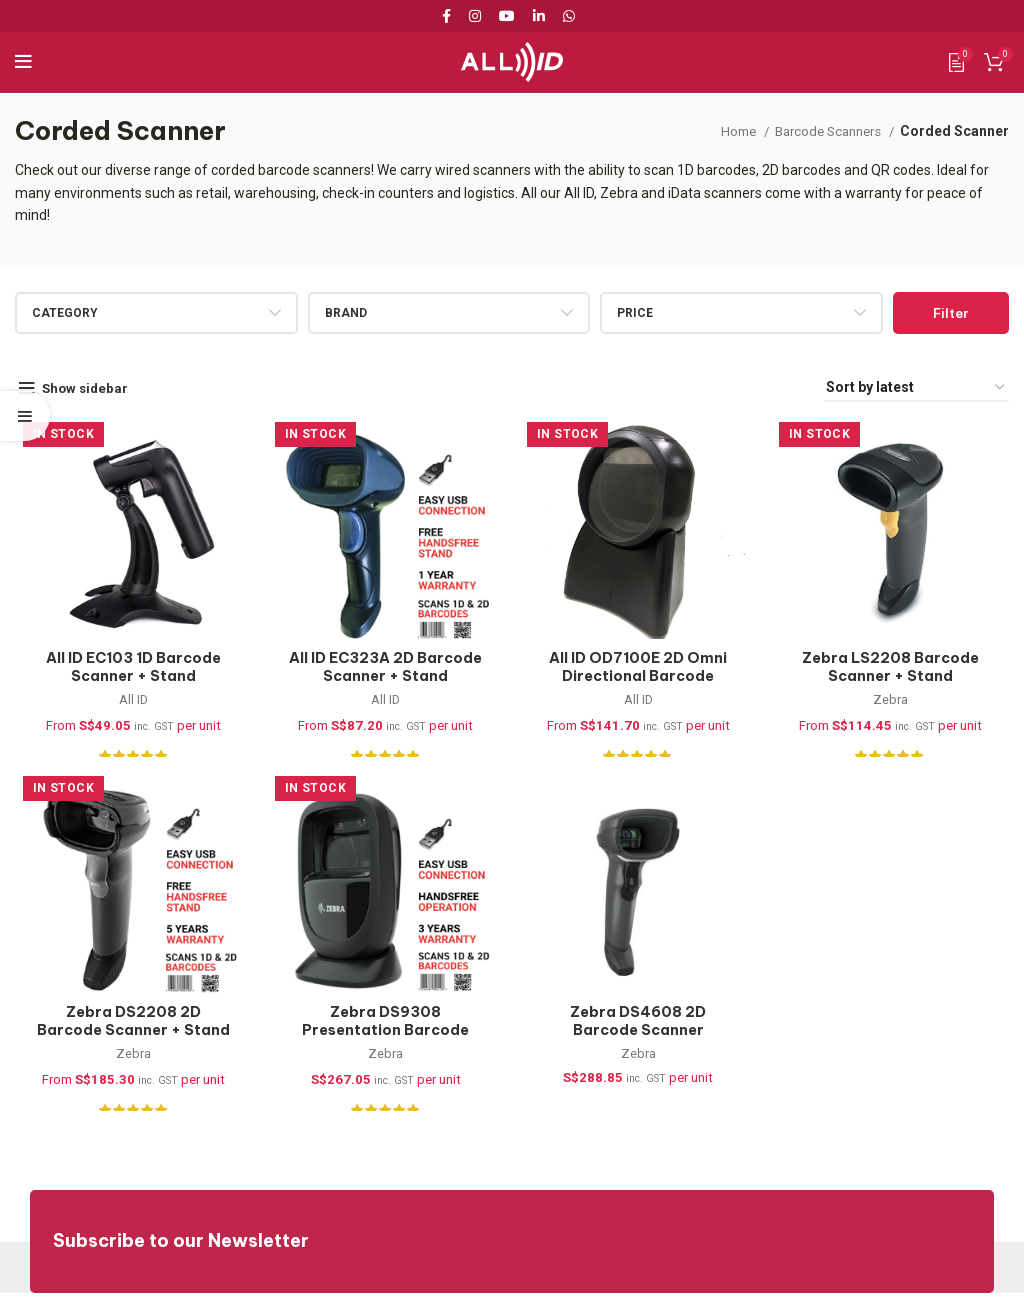 This screenshot has width=1024, height=1304. I want to click on All ID OD7100E 2D Omni Directional Barcode Scanner, so click(640, 679).